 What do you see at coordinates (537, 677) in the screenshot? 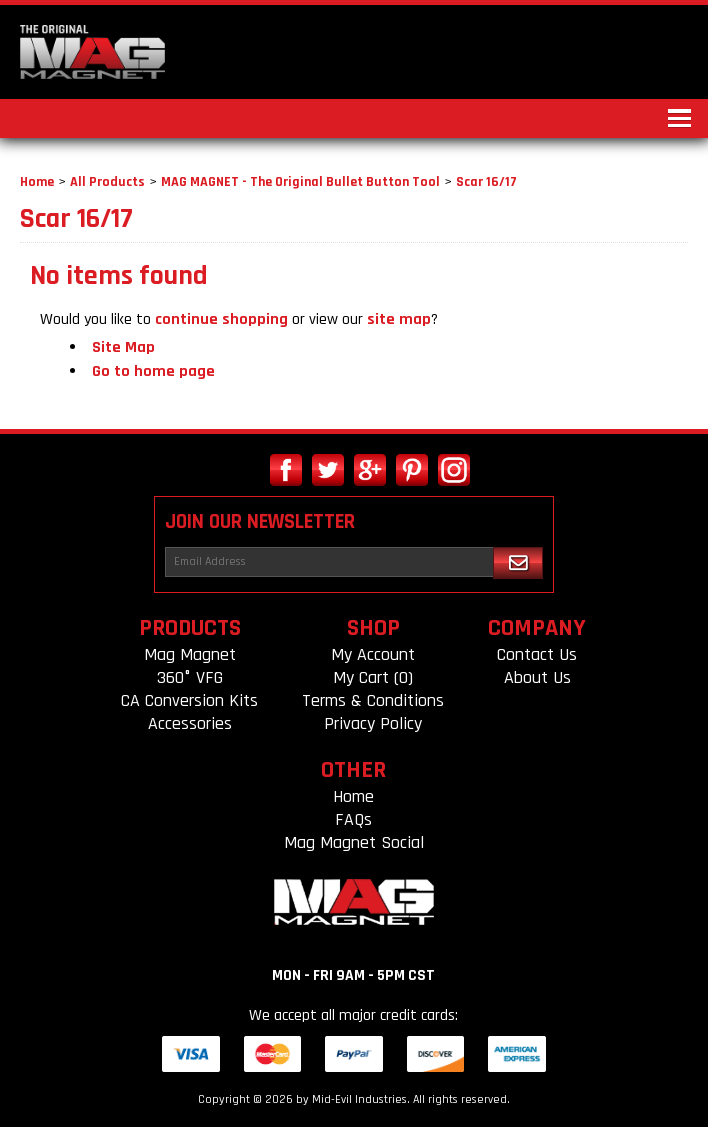
I see `About Us` at bounding box center [537, 677].